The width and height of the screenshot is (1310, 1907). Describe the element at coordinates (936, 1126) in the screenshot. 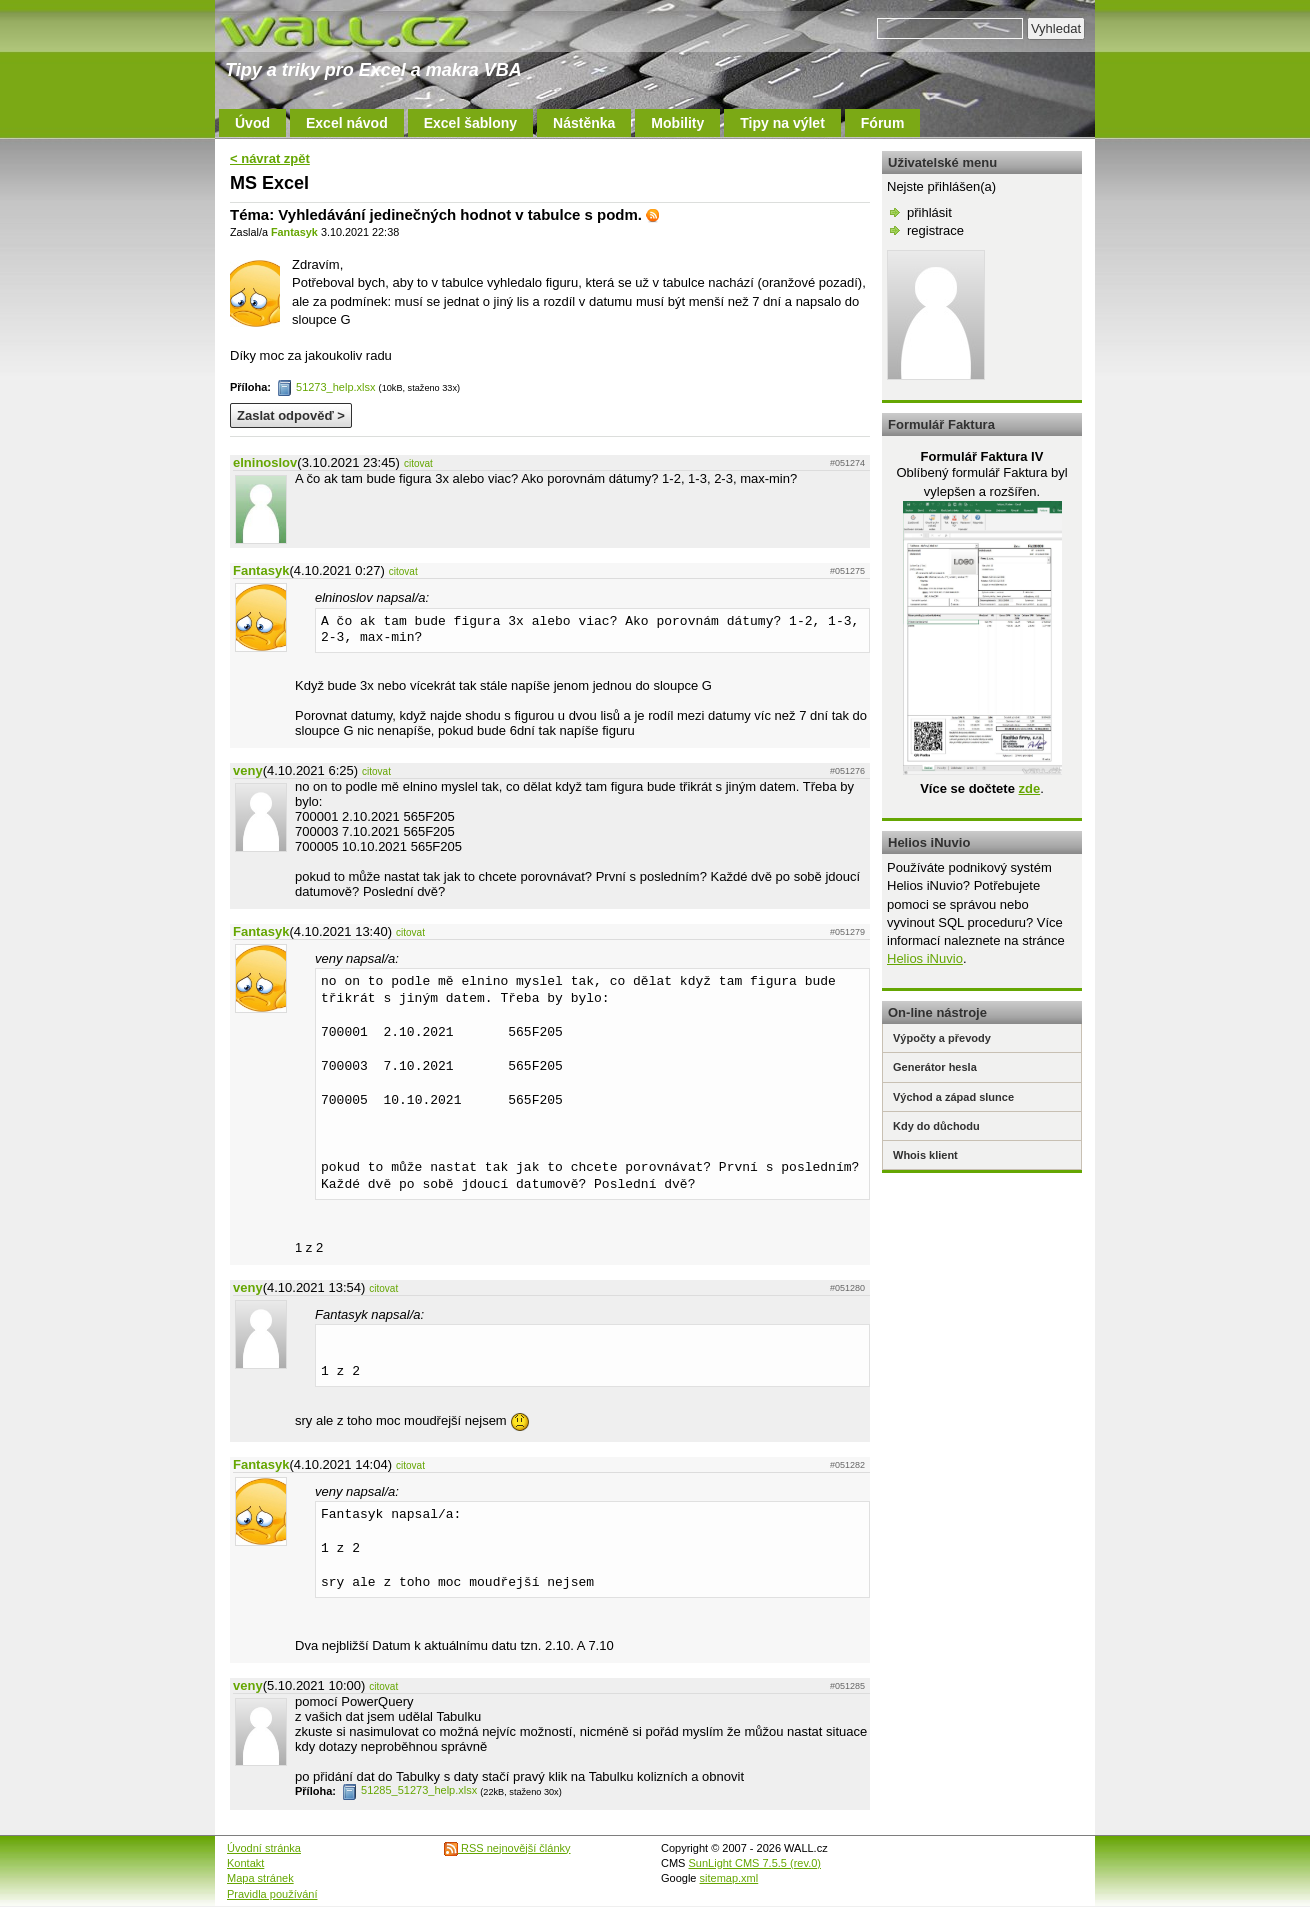

I see `Kdy do důchodu` at that location.